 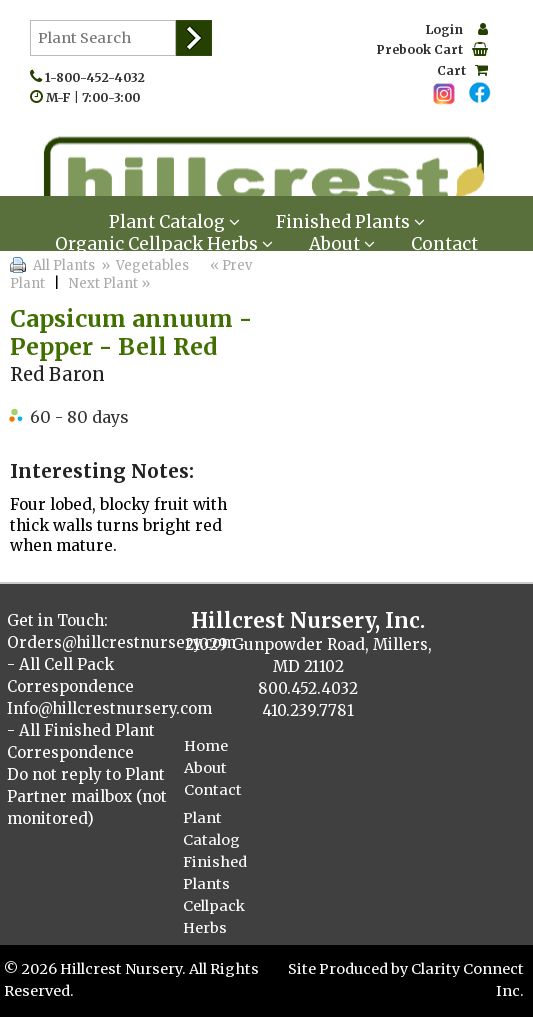 I want to click on Site Produced by, so click(x=349, y=969).